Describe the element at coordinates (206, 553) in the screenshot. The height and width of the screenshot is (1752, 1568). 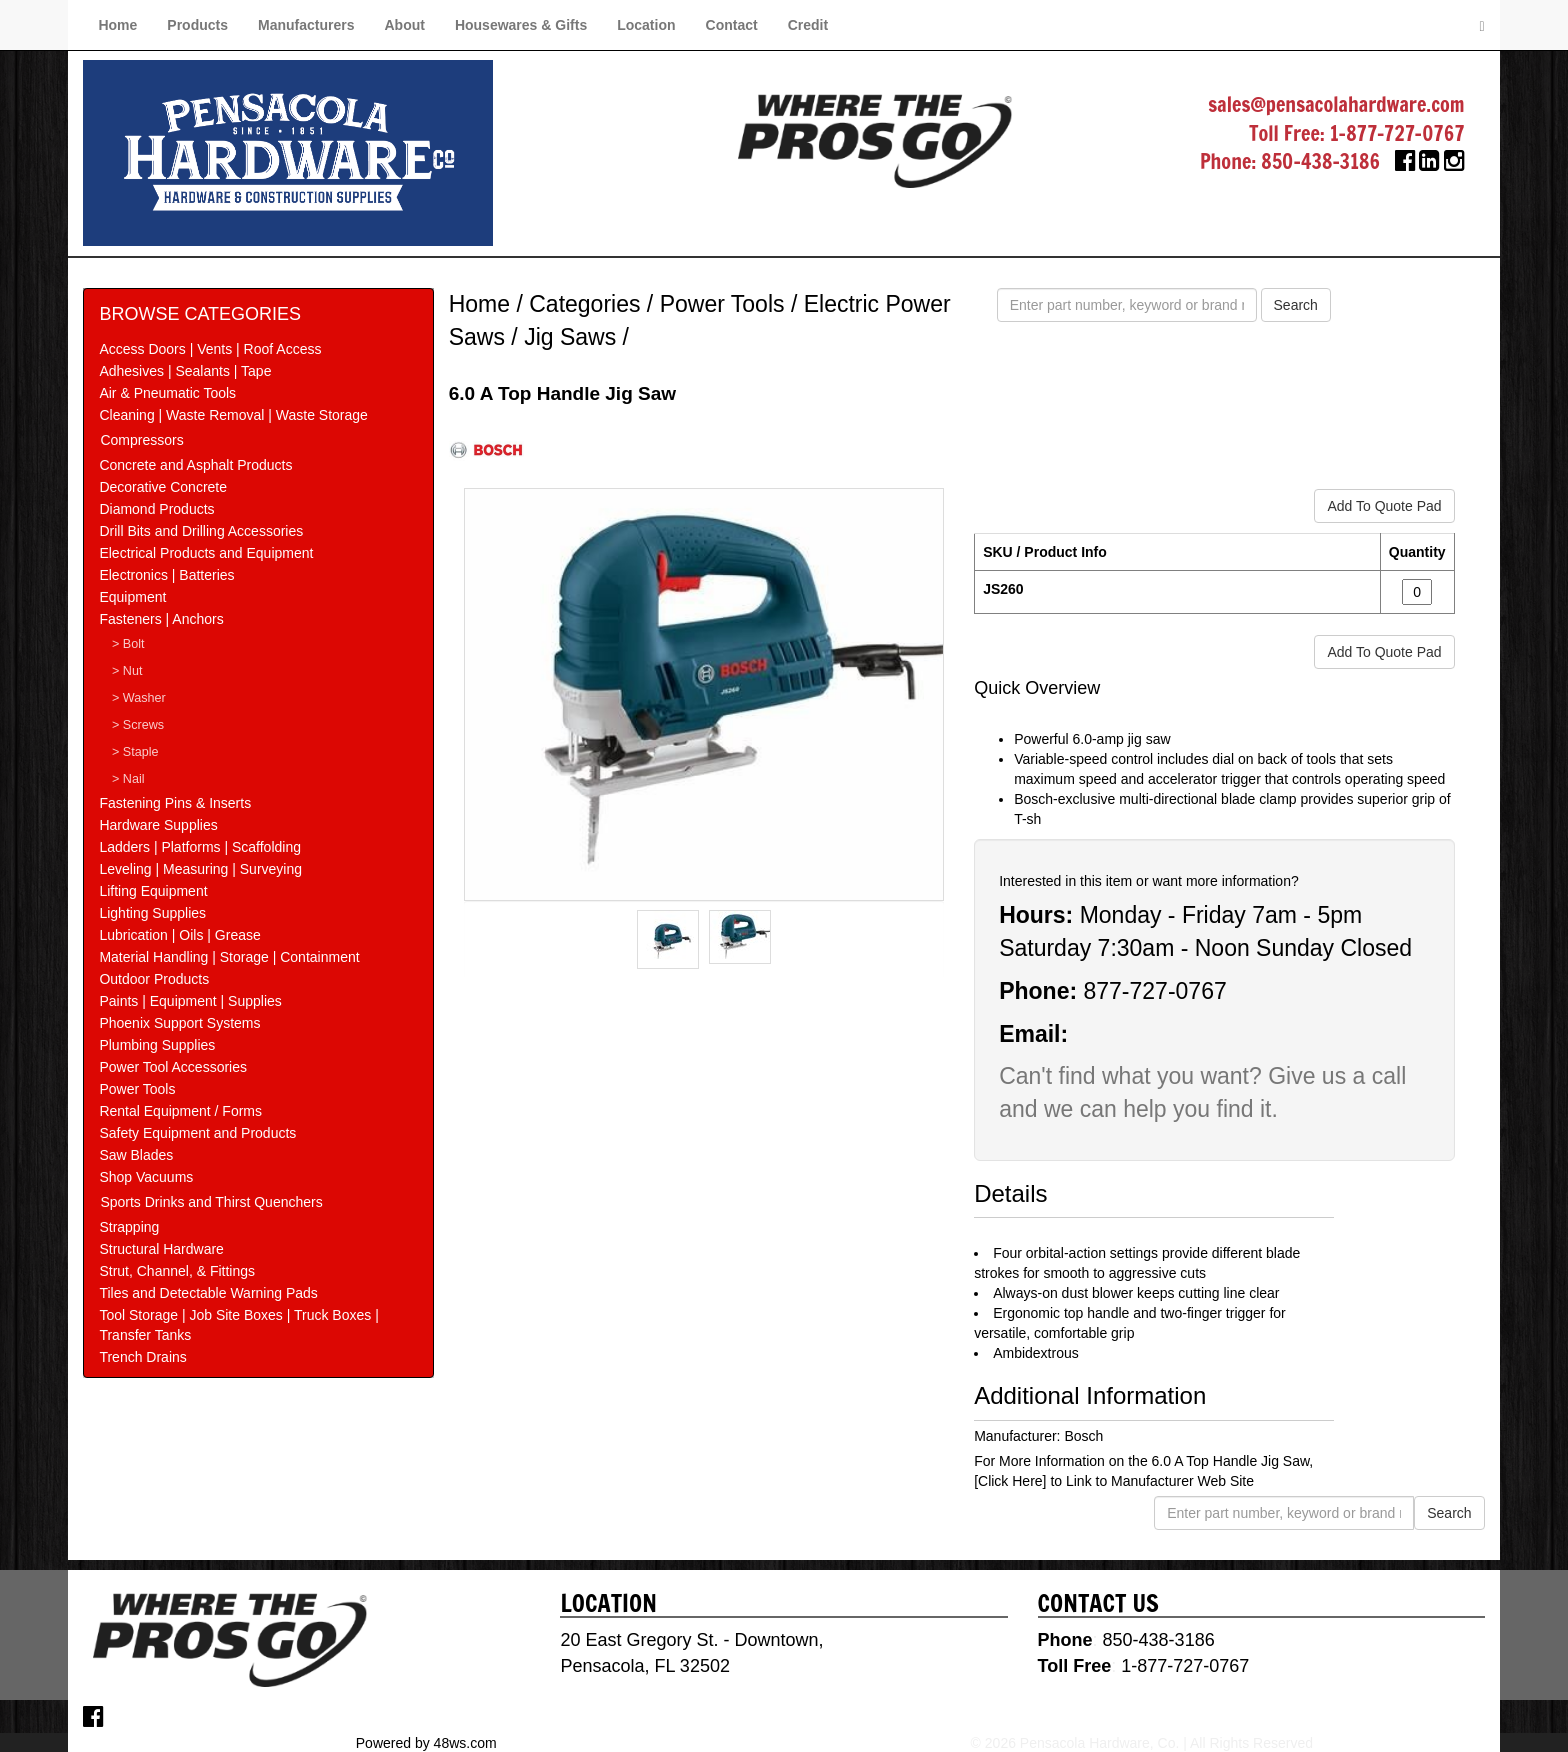
I see `Electrical Products and Equipment` at that location.